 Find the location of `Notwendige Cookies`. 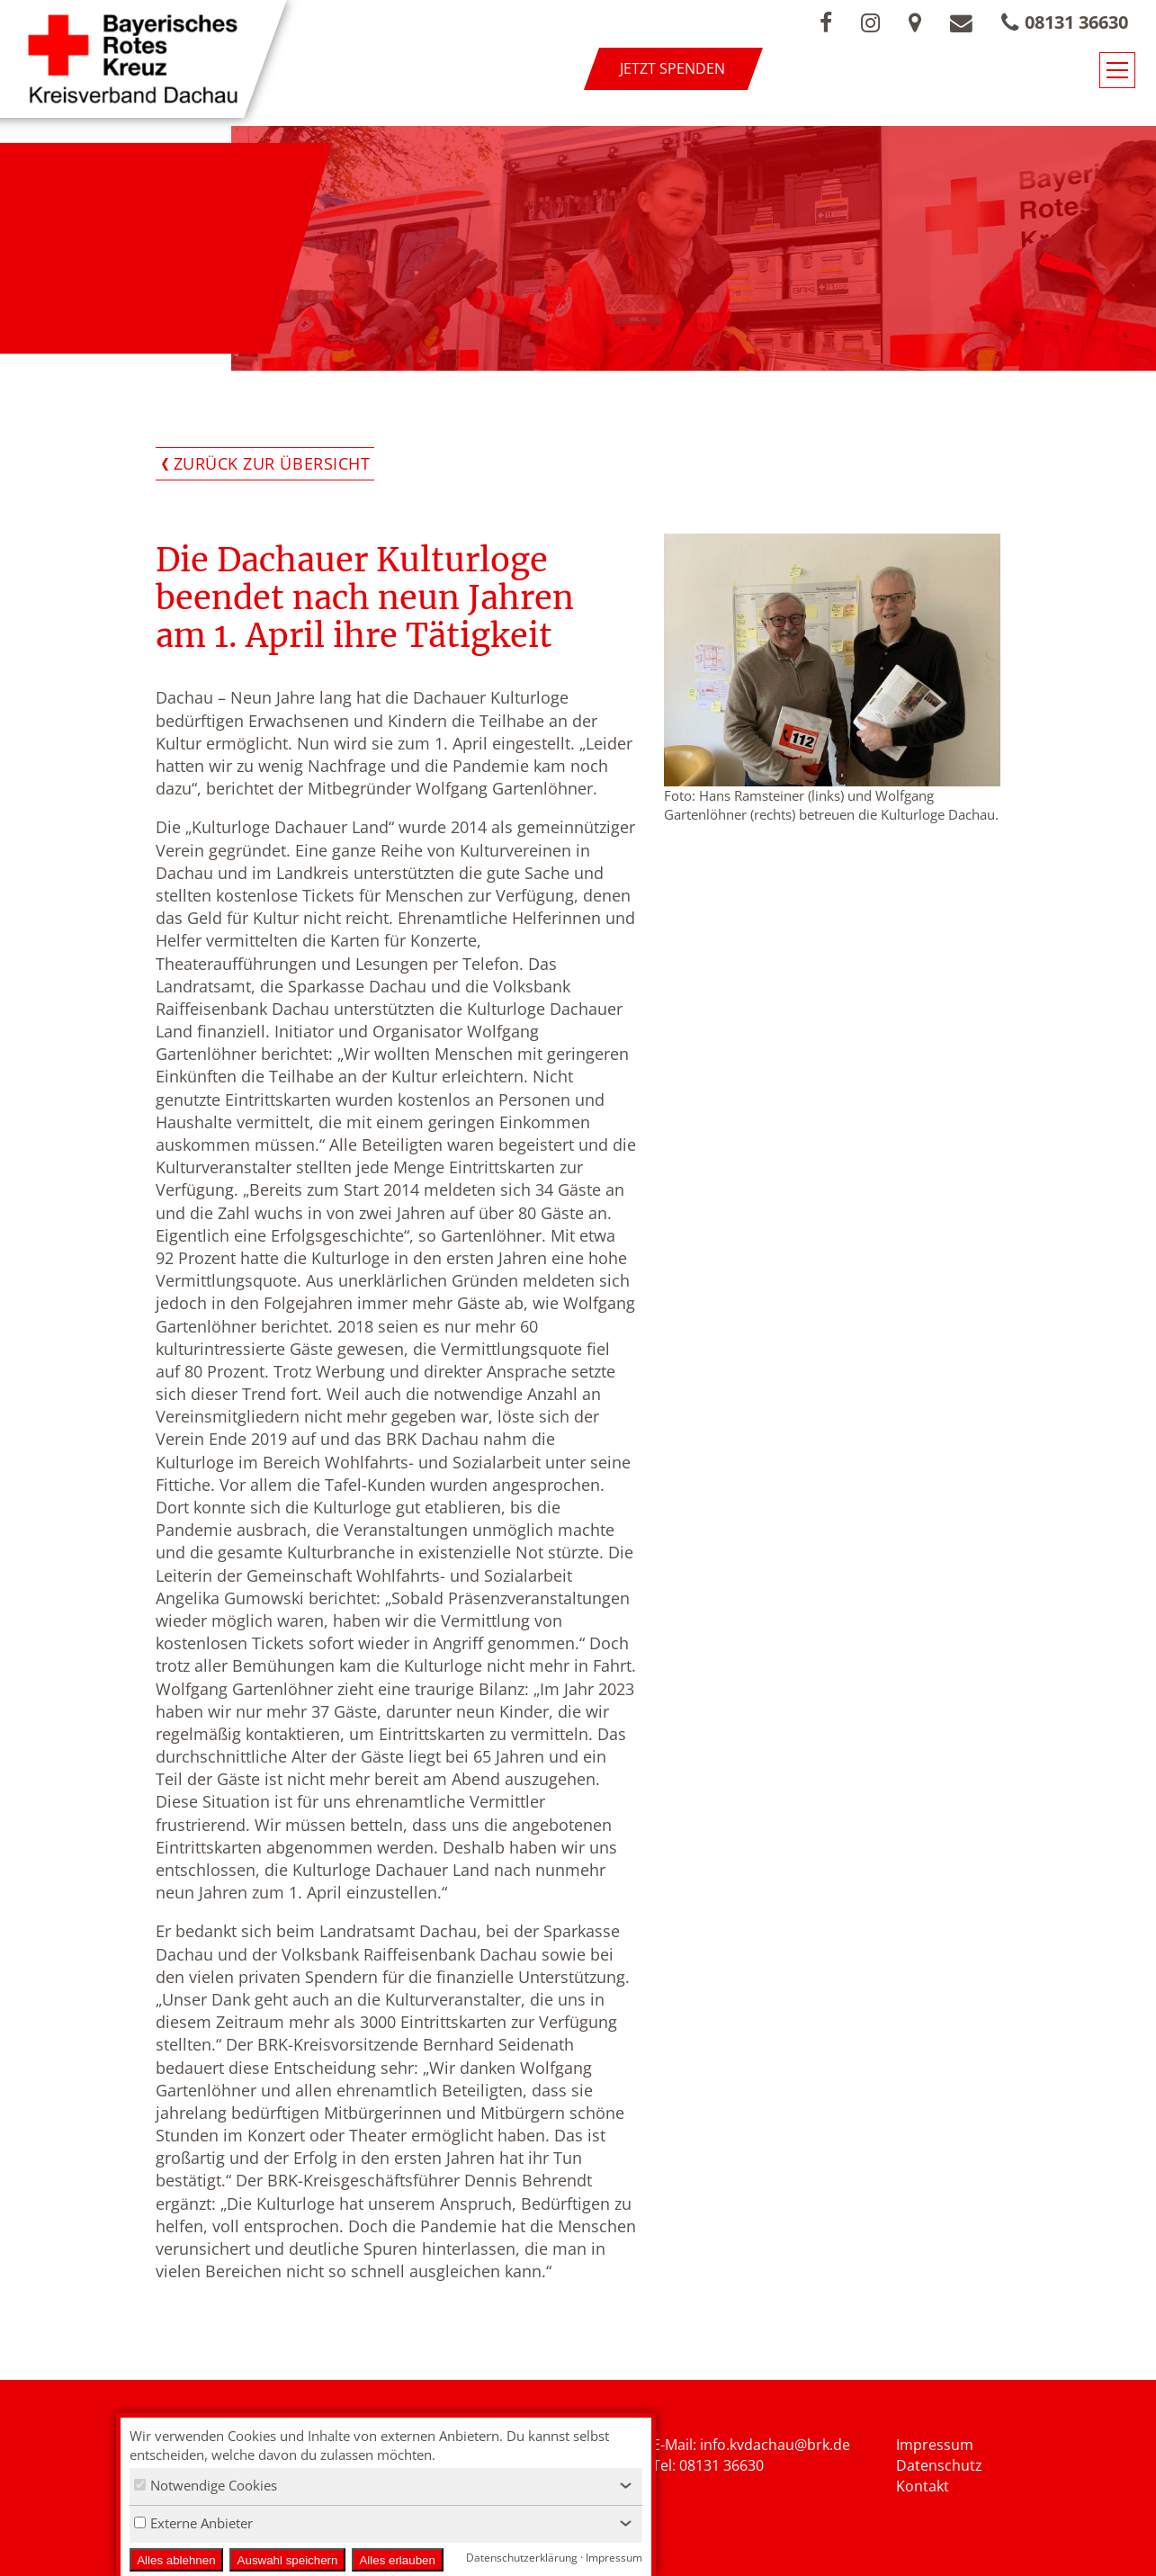

Notwendige Cookies is located at coordinates (205, 2485).